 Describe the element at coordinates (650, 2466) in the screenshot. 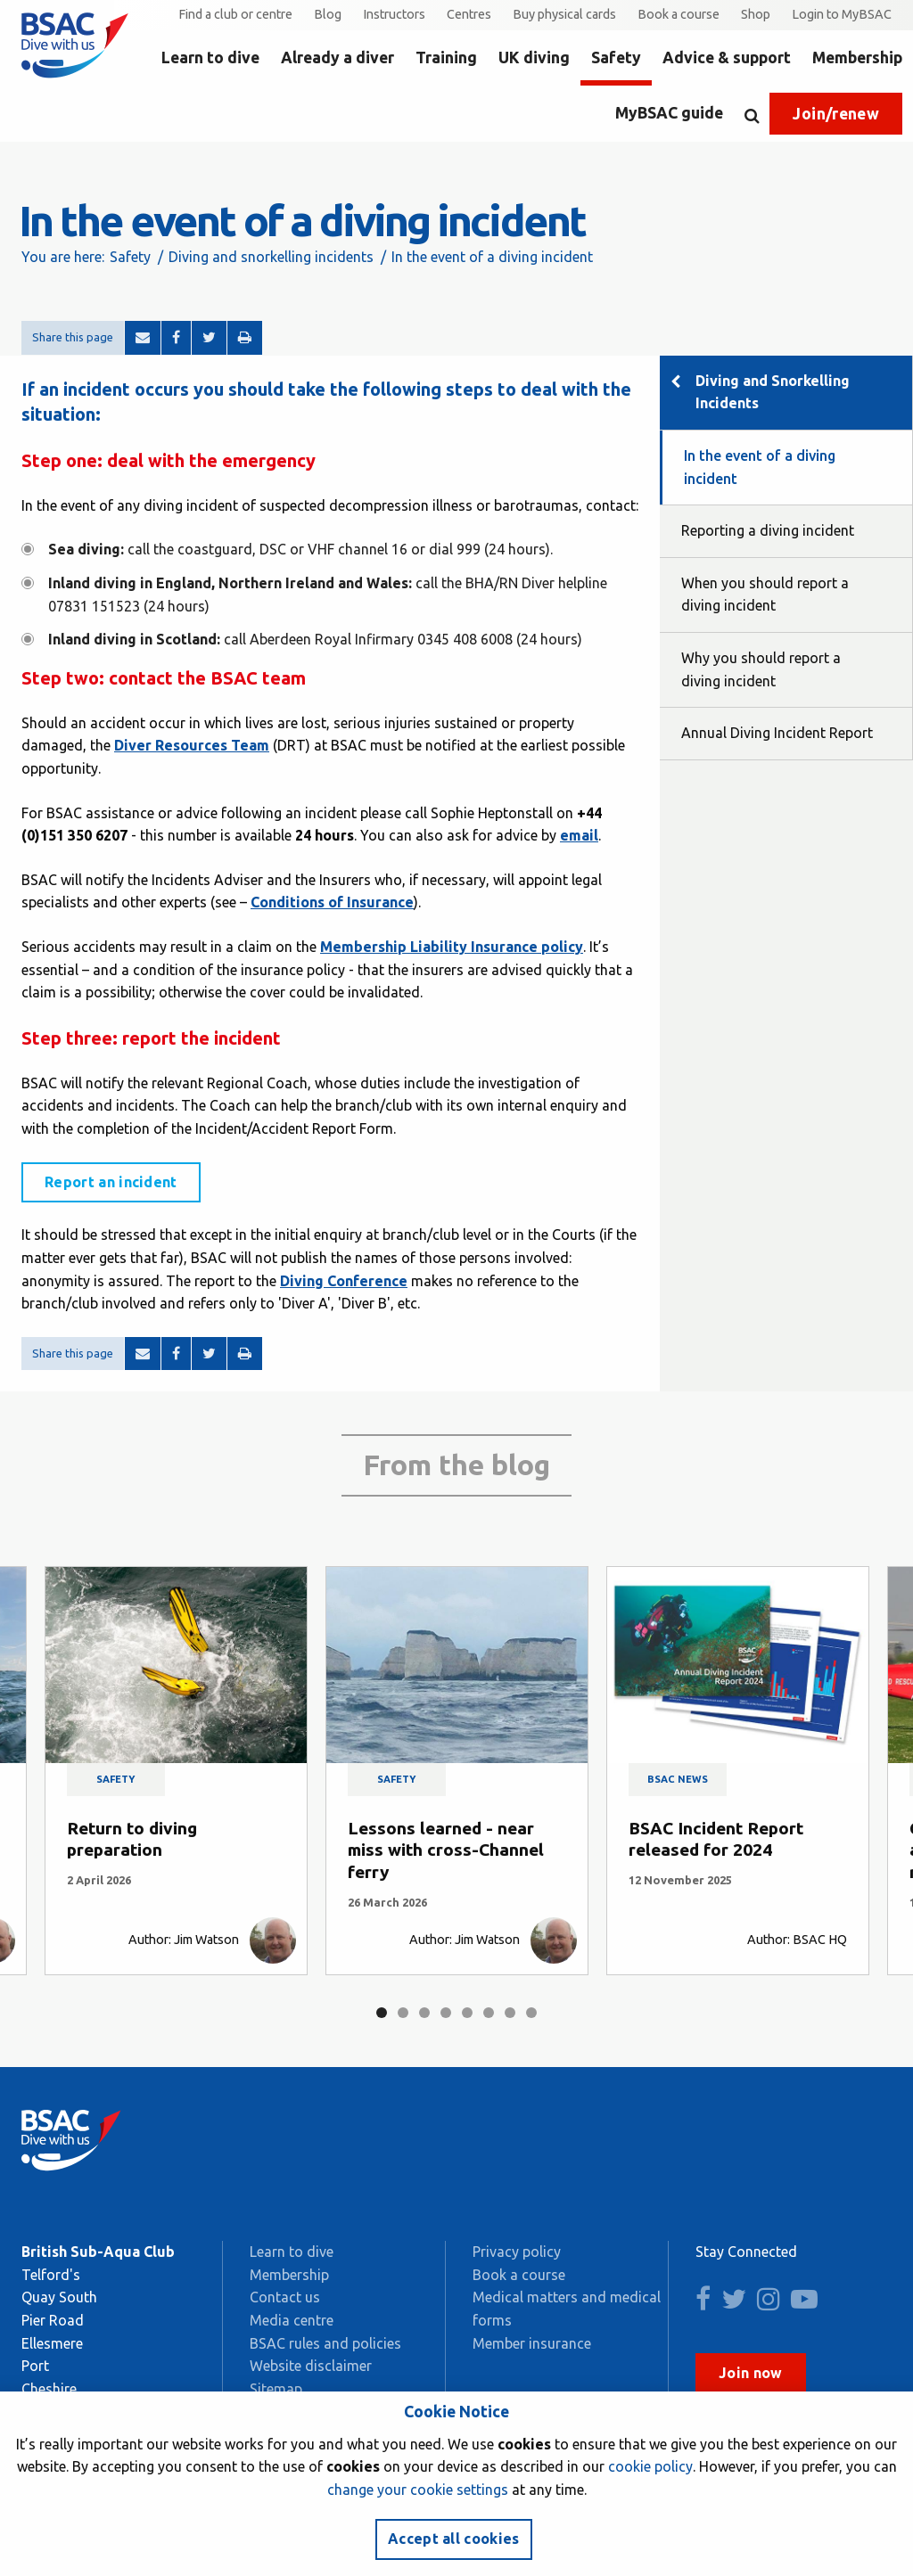

I see `cookie policy` at that location.